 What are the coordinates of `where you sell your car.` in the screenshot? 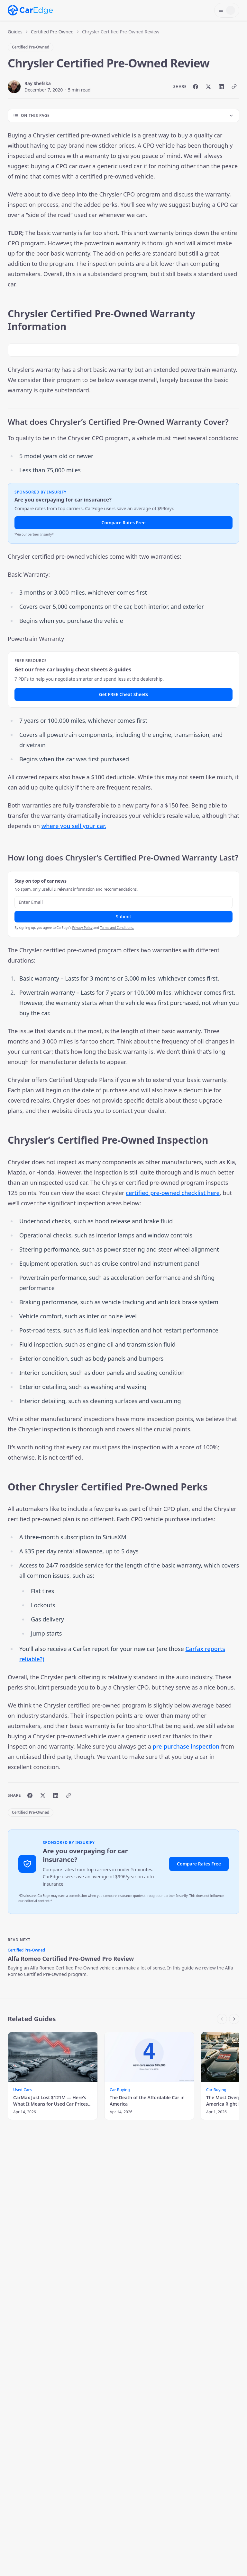 It's located at (73, 826).